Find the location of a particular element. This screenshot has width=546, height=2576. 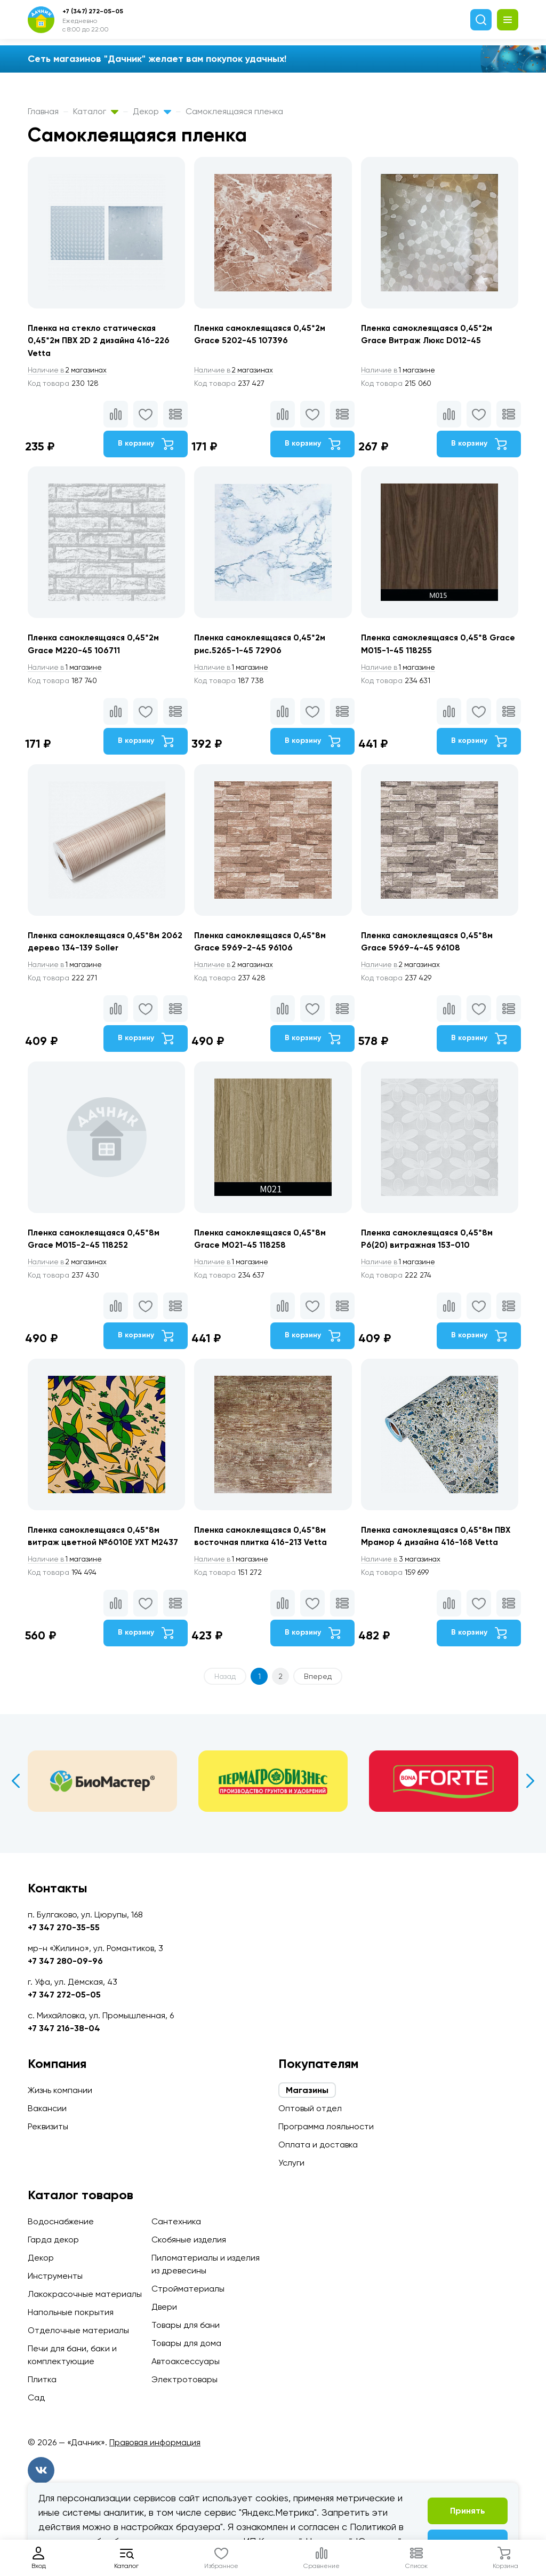

Оплата и доставка is located at coordinates (318, 2144).